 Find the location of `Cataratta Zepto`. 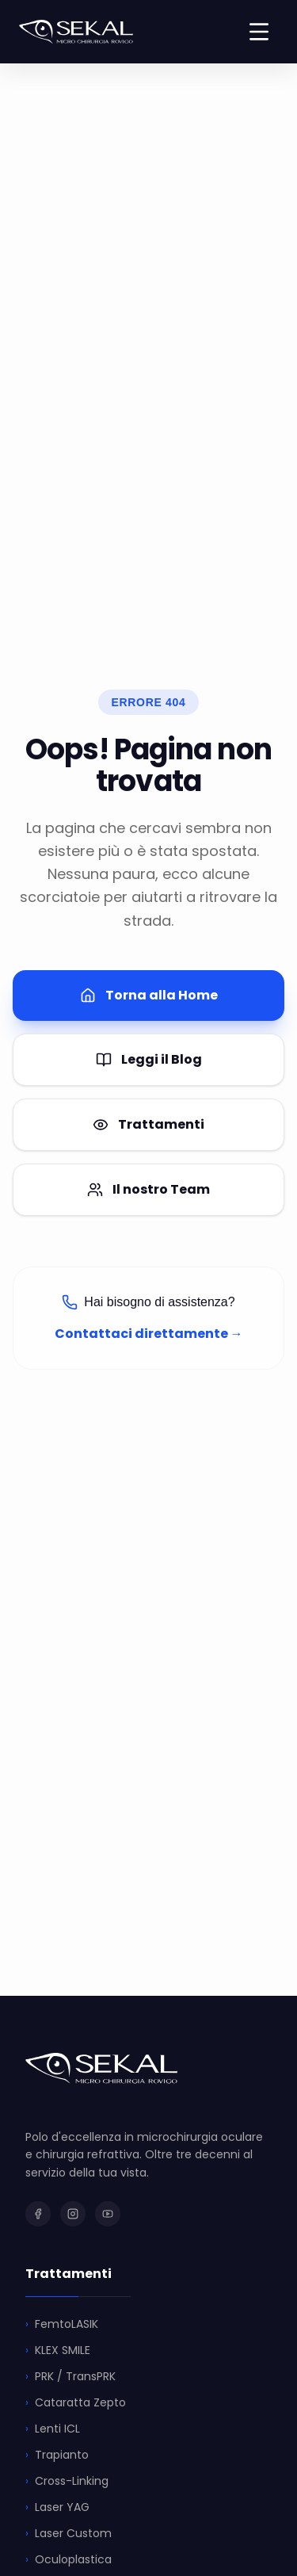

Cataratta Zepto is located at coordinates (75, 2402).